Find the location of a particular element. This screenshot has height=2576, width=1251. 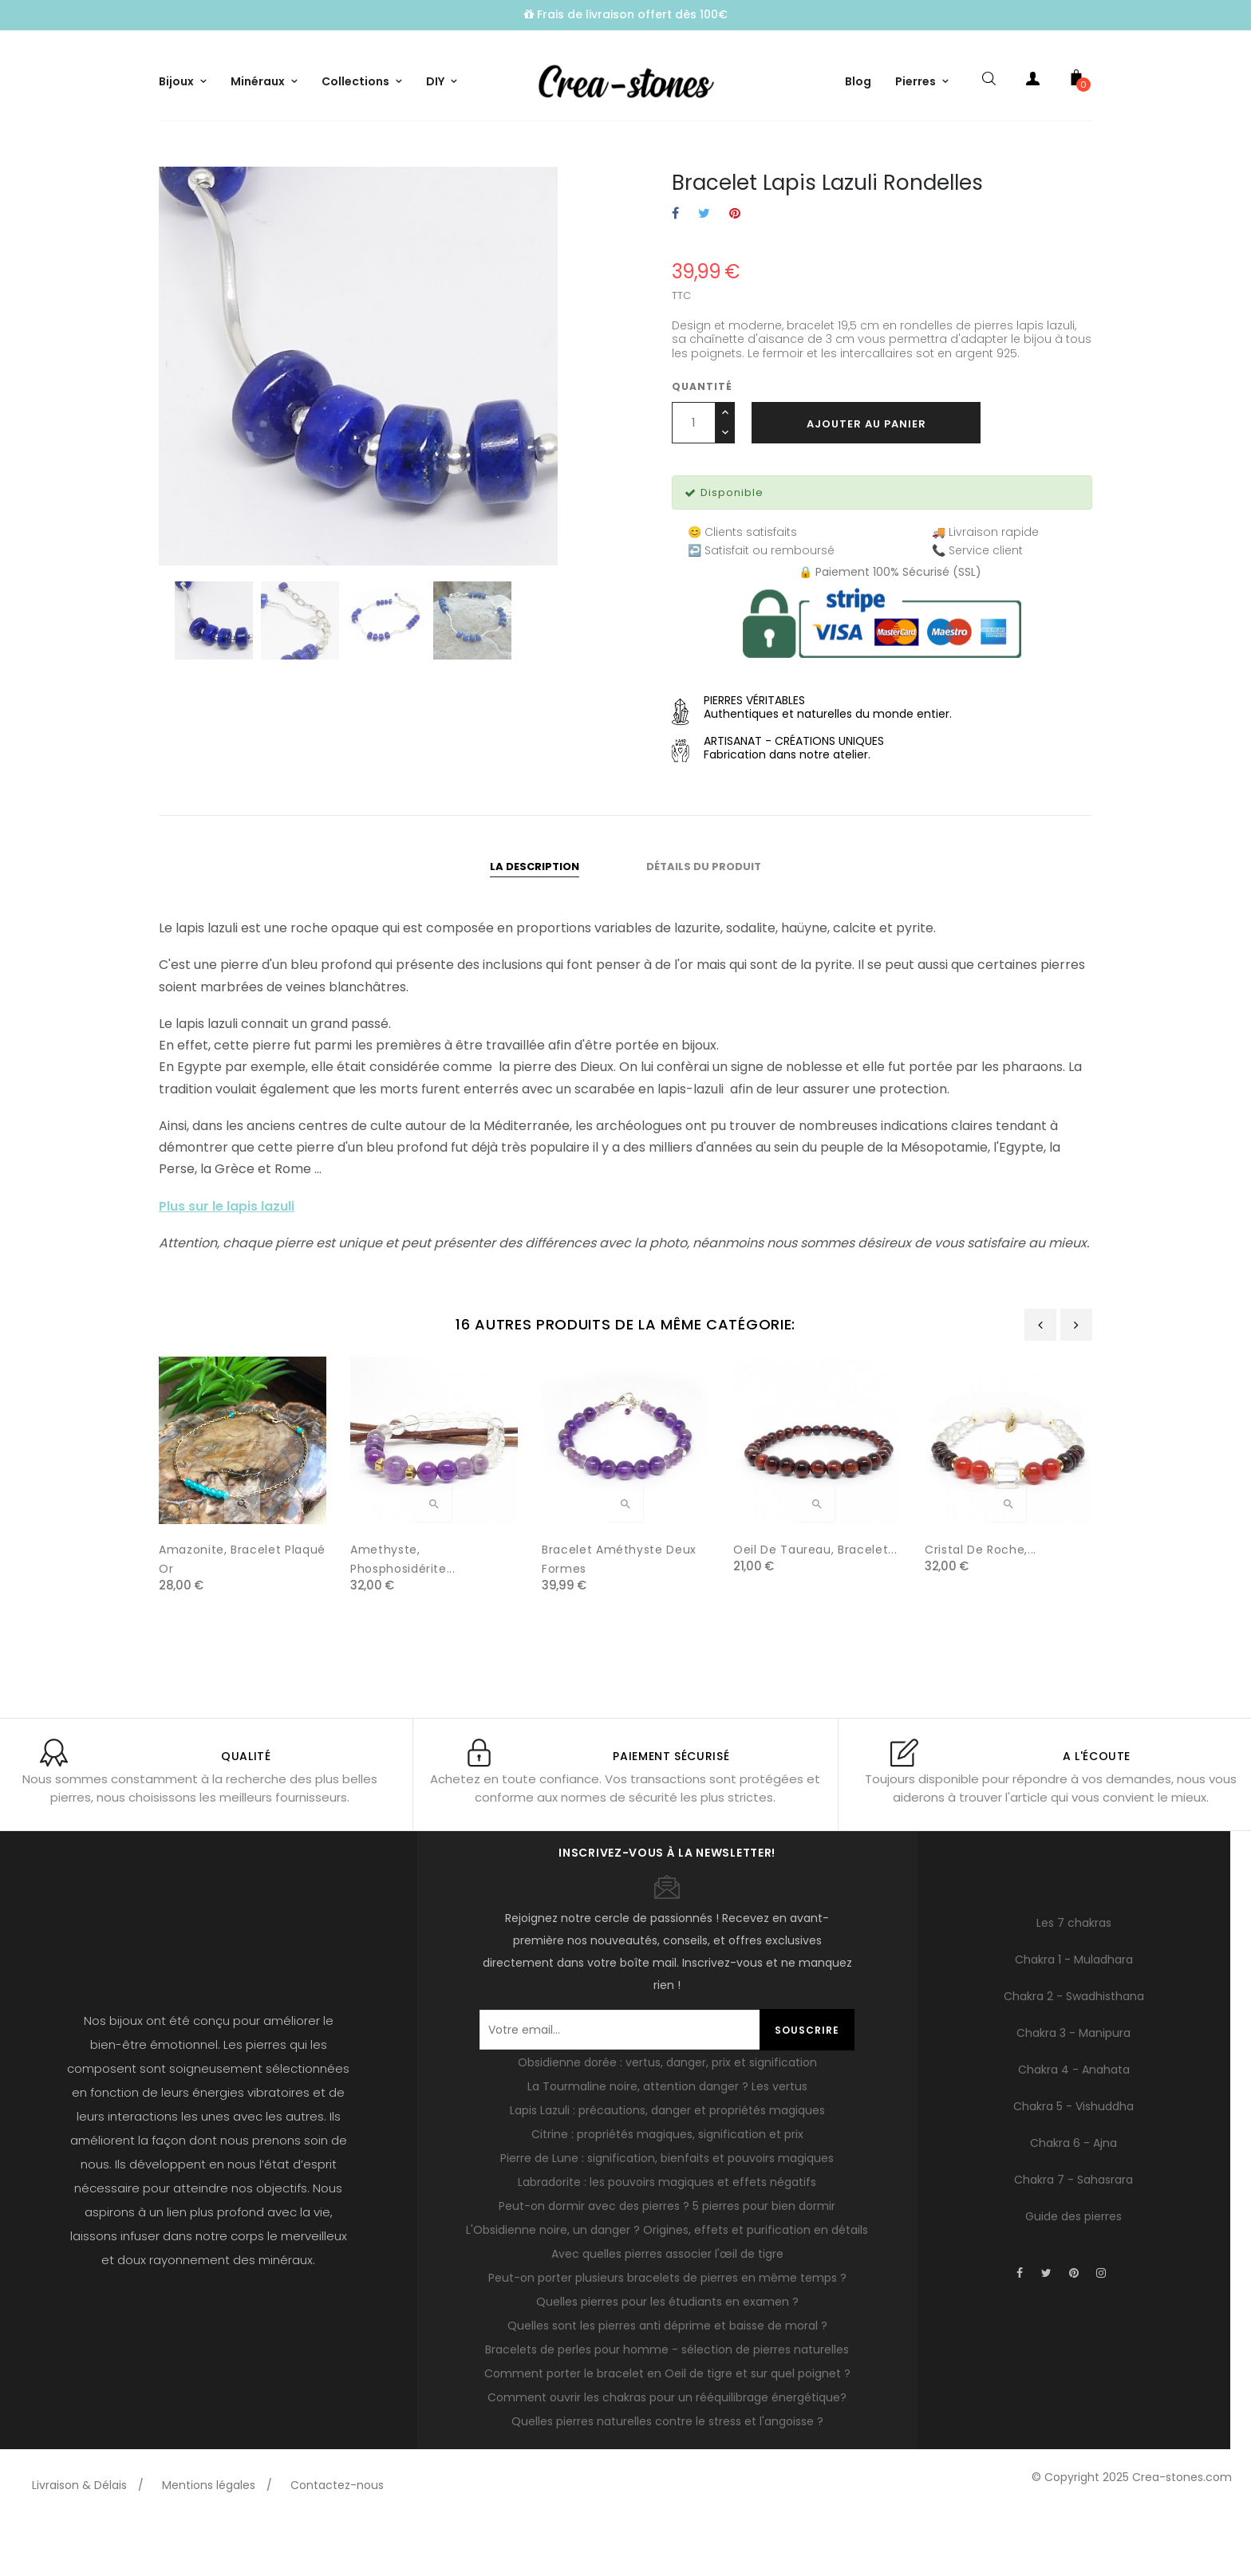

Chakra 5 - Vishuddha is located at coordinates (1073, 2160).